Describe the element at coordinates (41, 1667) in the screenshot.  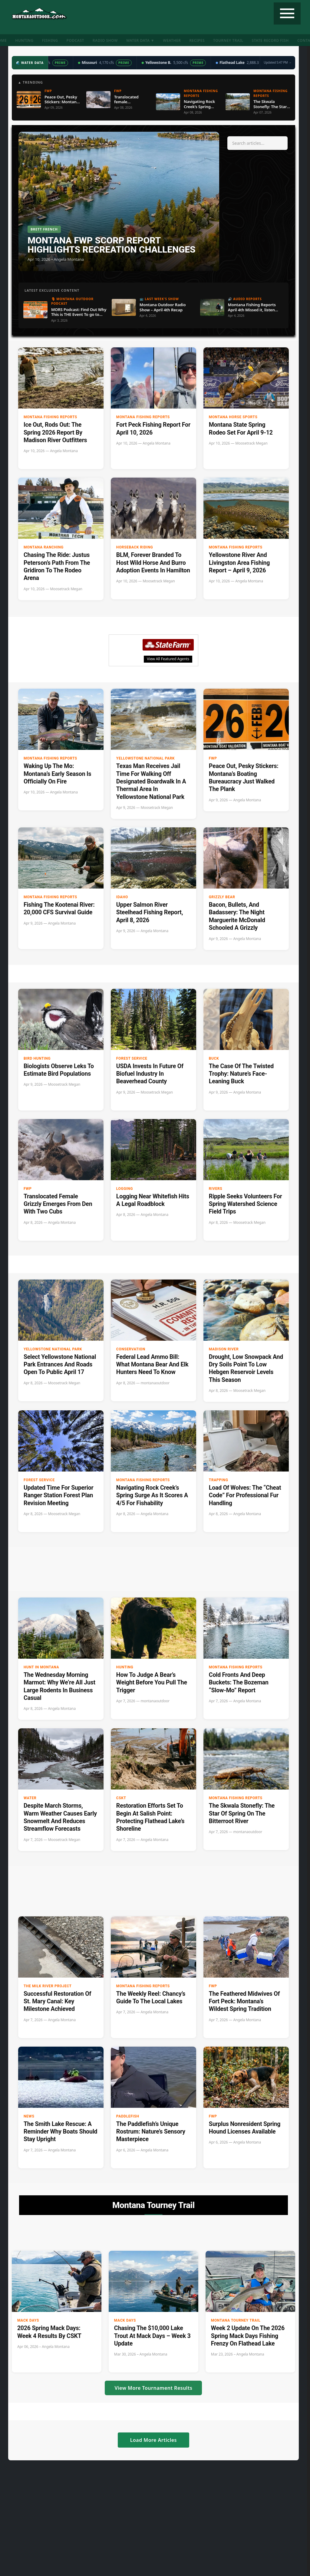
I see `Hunt in Montana` at that location.